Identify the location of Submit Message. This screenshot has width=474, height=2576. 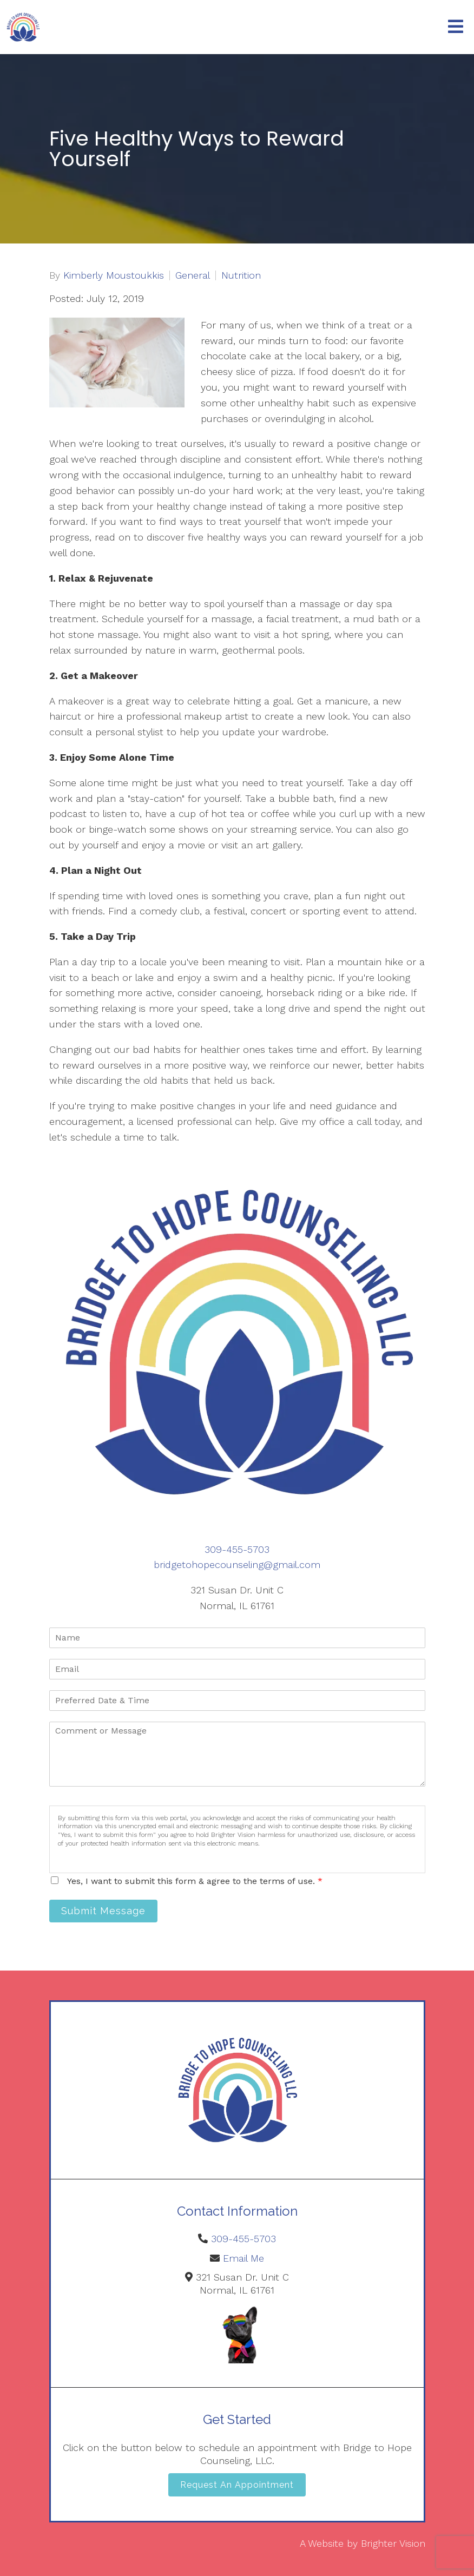
(103, 1910).